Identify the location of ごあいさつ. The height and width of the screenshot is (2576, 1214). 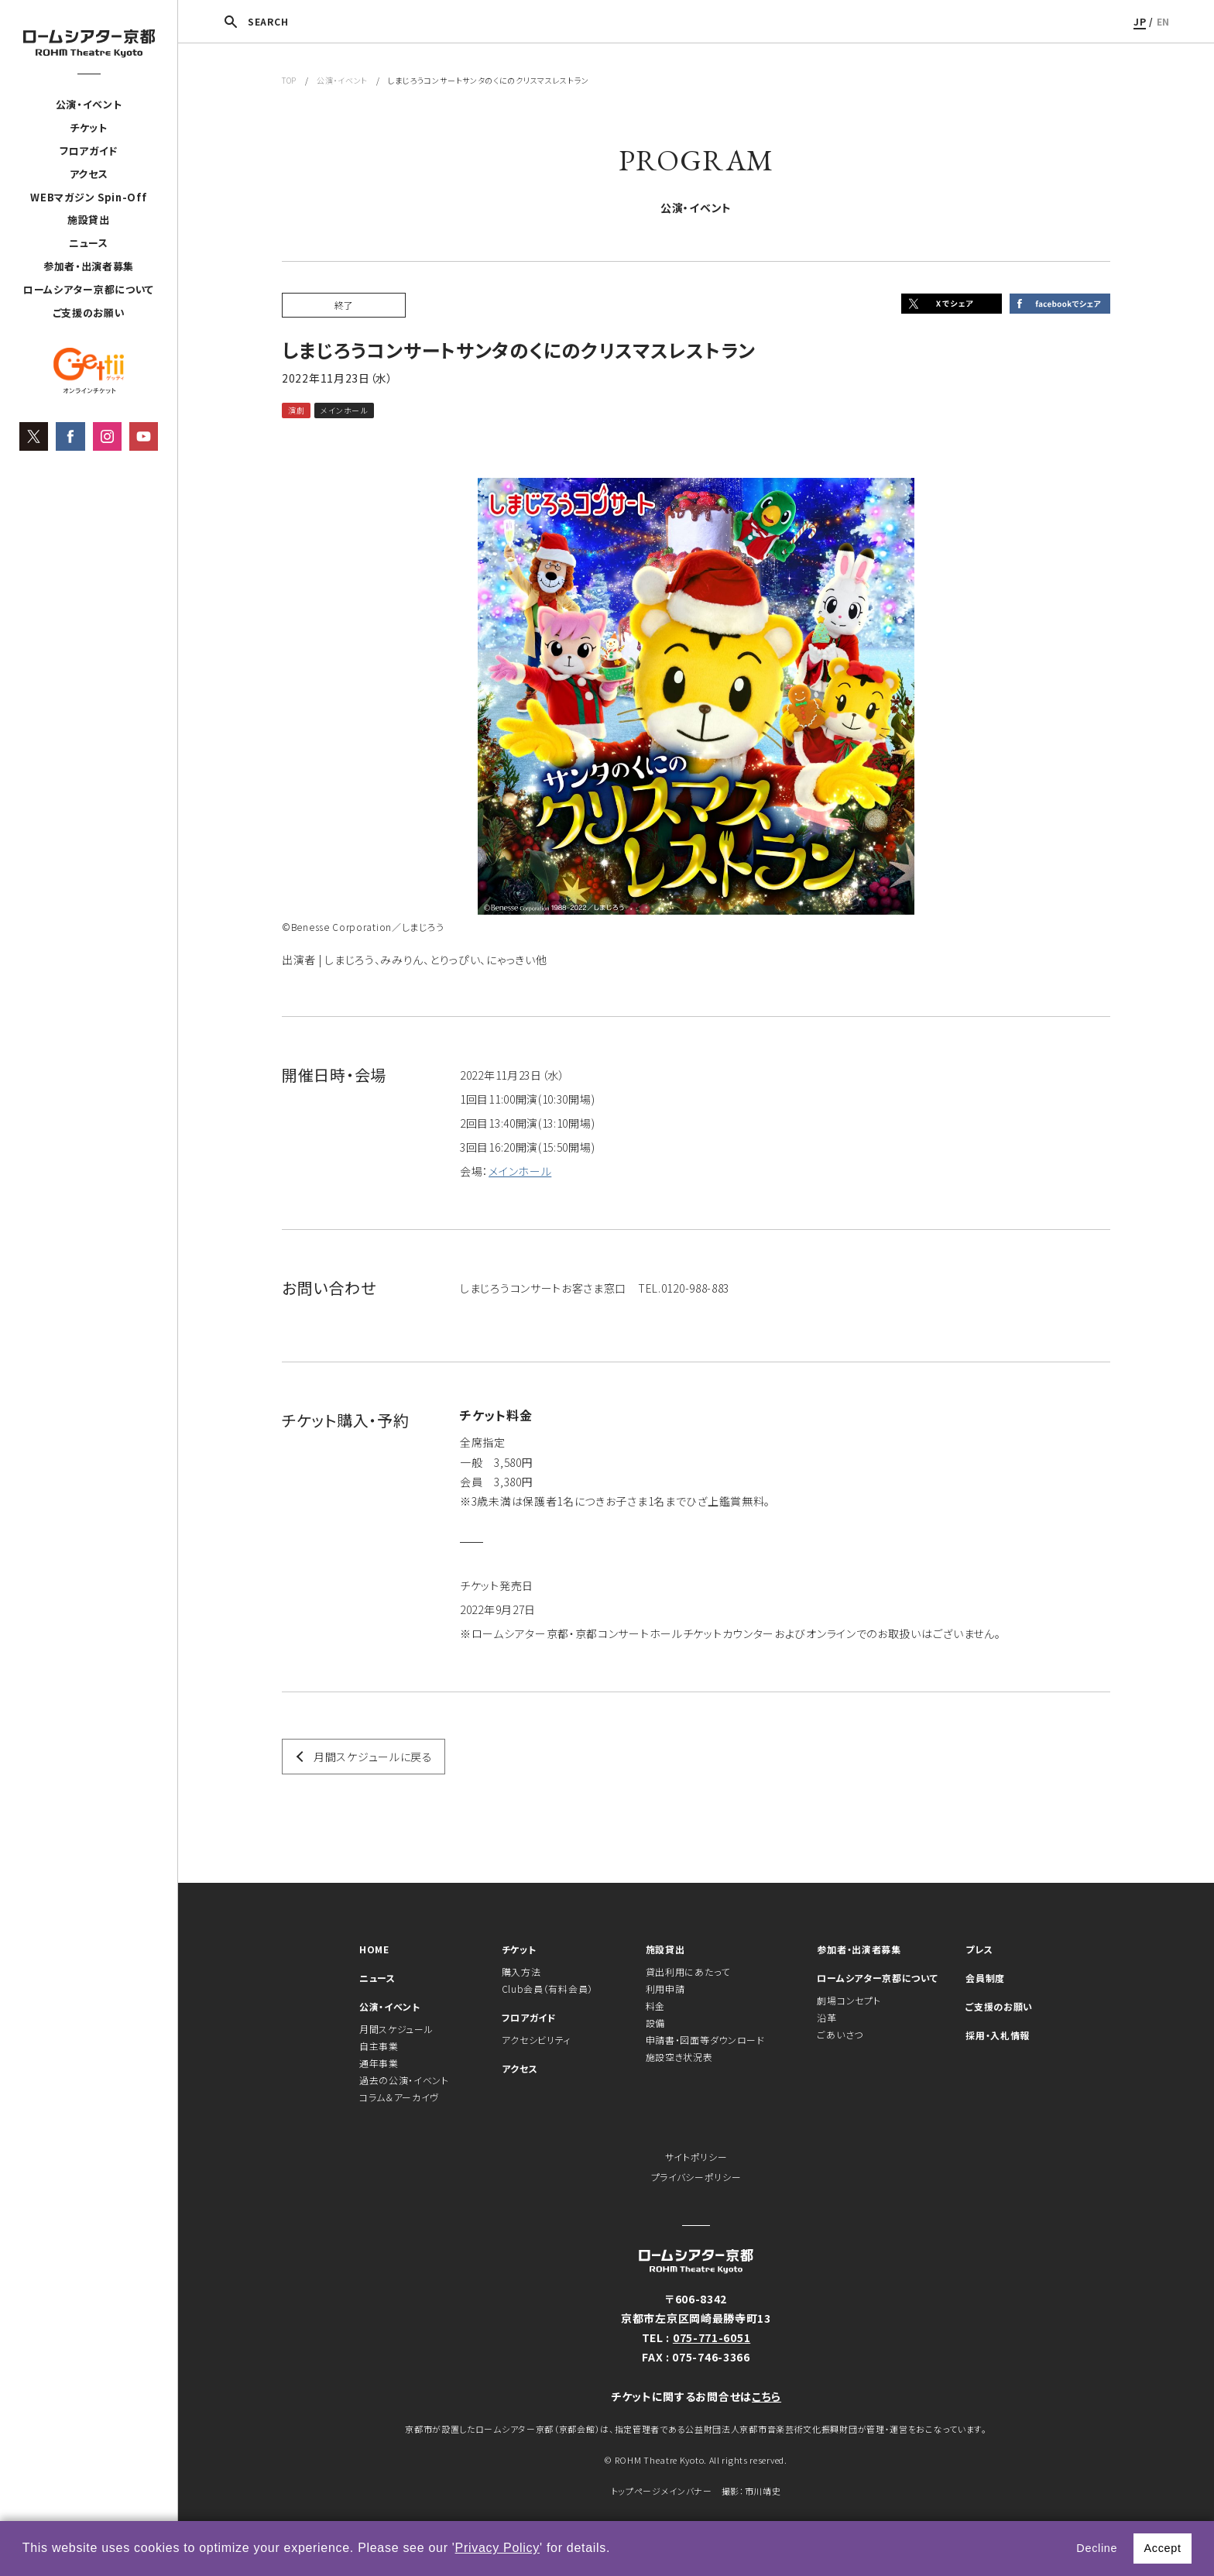
(840, 2034).